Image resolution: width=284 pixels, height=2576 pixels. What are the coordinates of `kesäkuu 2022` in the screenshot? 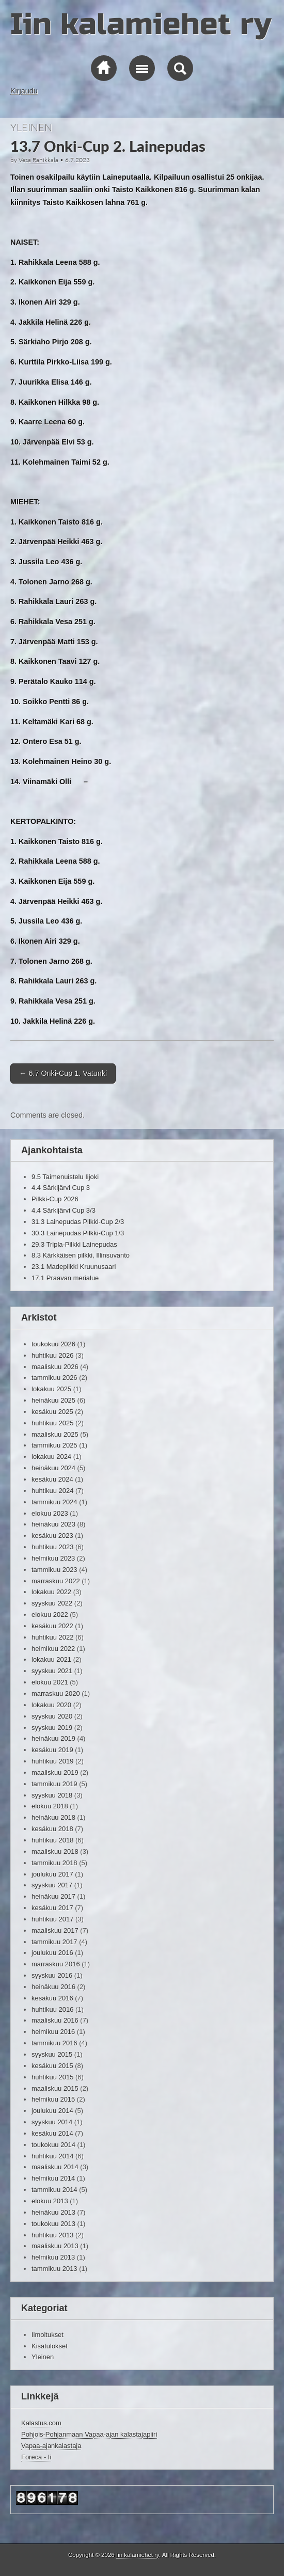 It's located at (52, 1626).